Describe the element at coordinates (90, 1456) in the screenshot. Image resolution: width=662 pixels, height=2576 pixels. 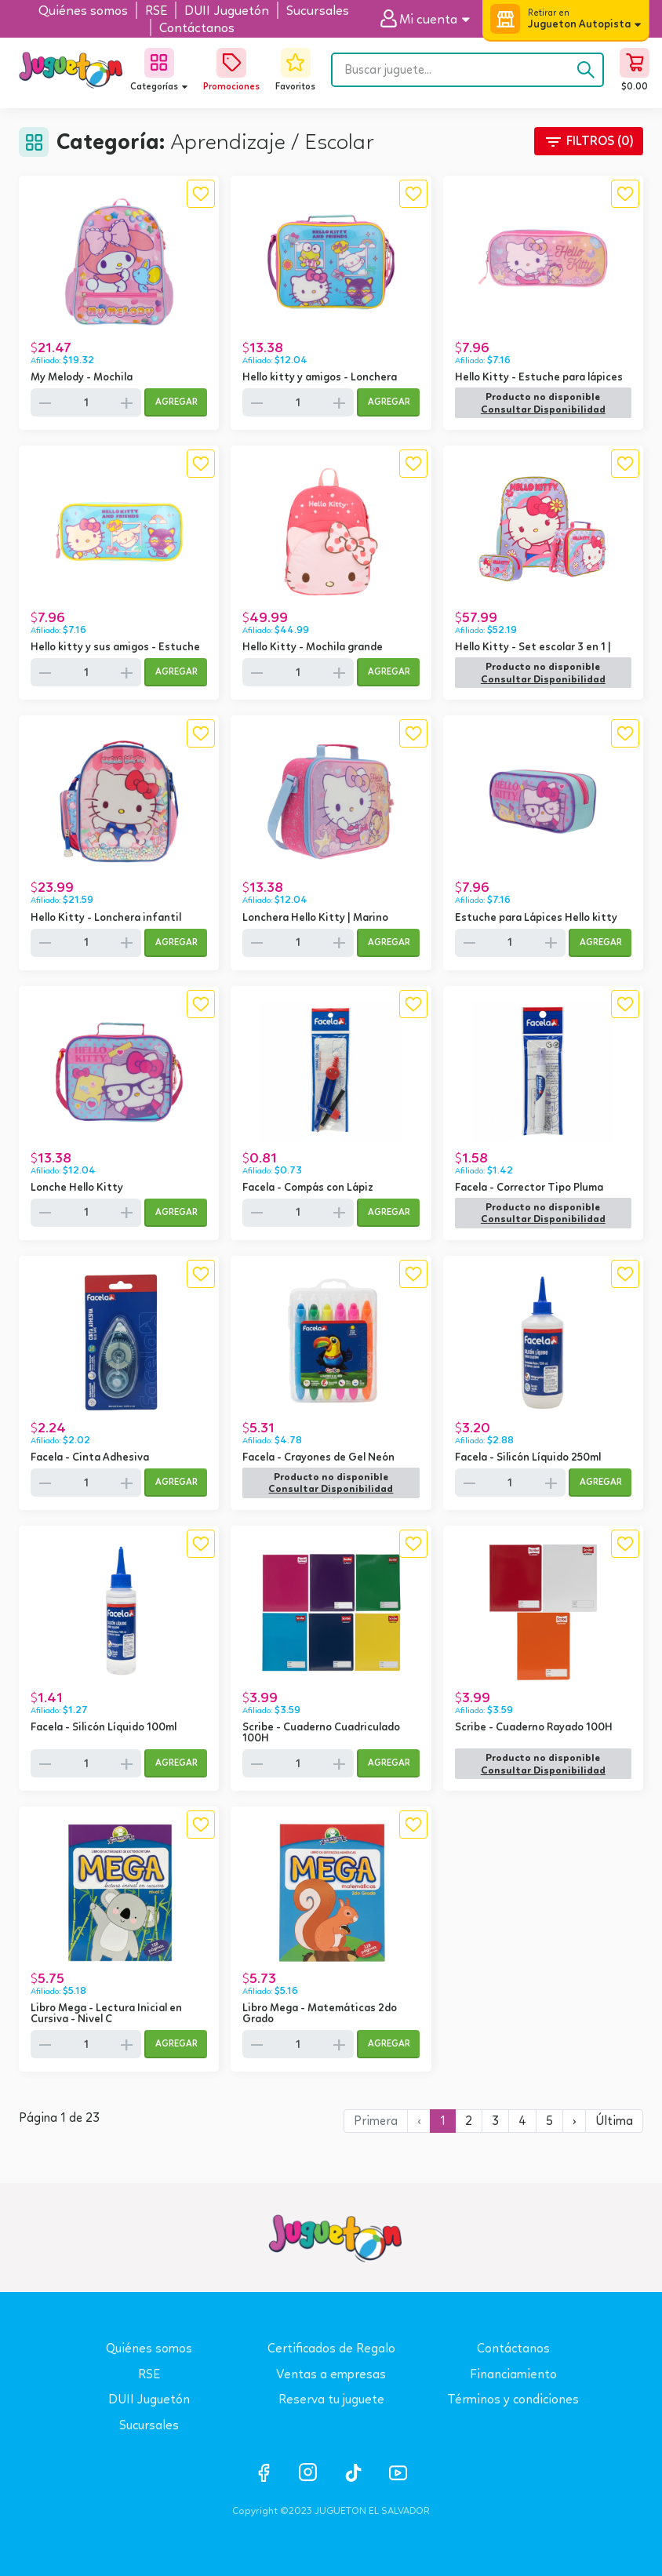
I see `Facela - Cinta Adhesiva` at that location.